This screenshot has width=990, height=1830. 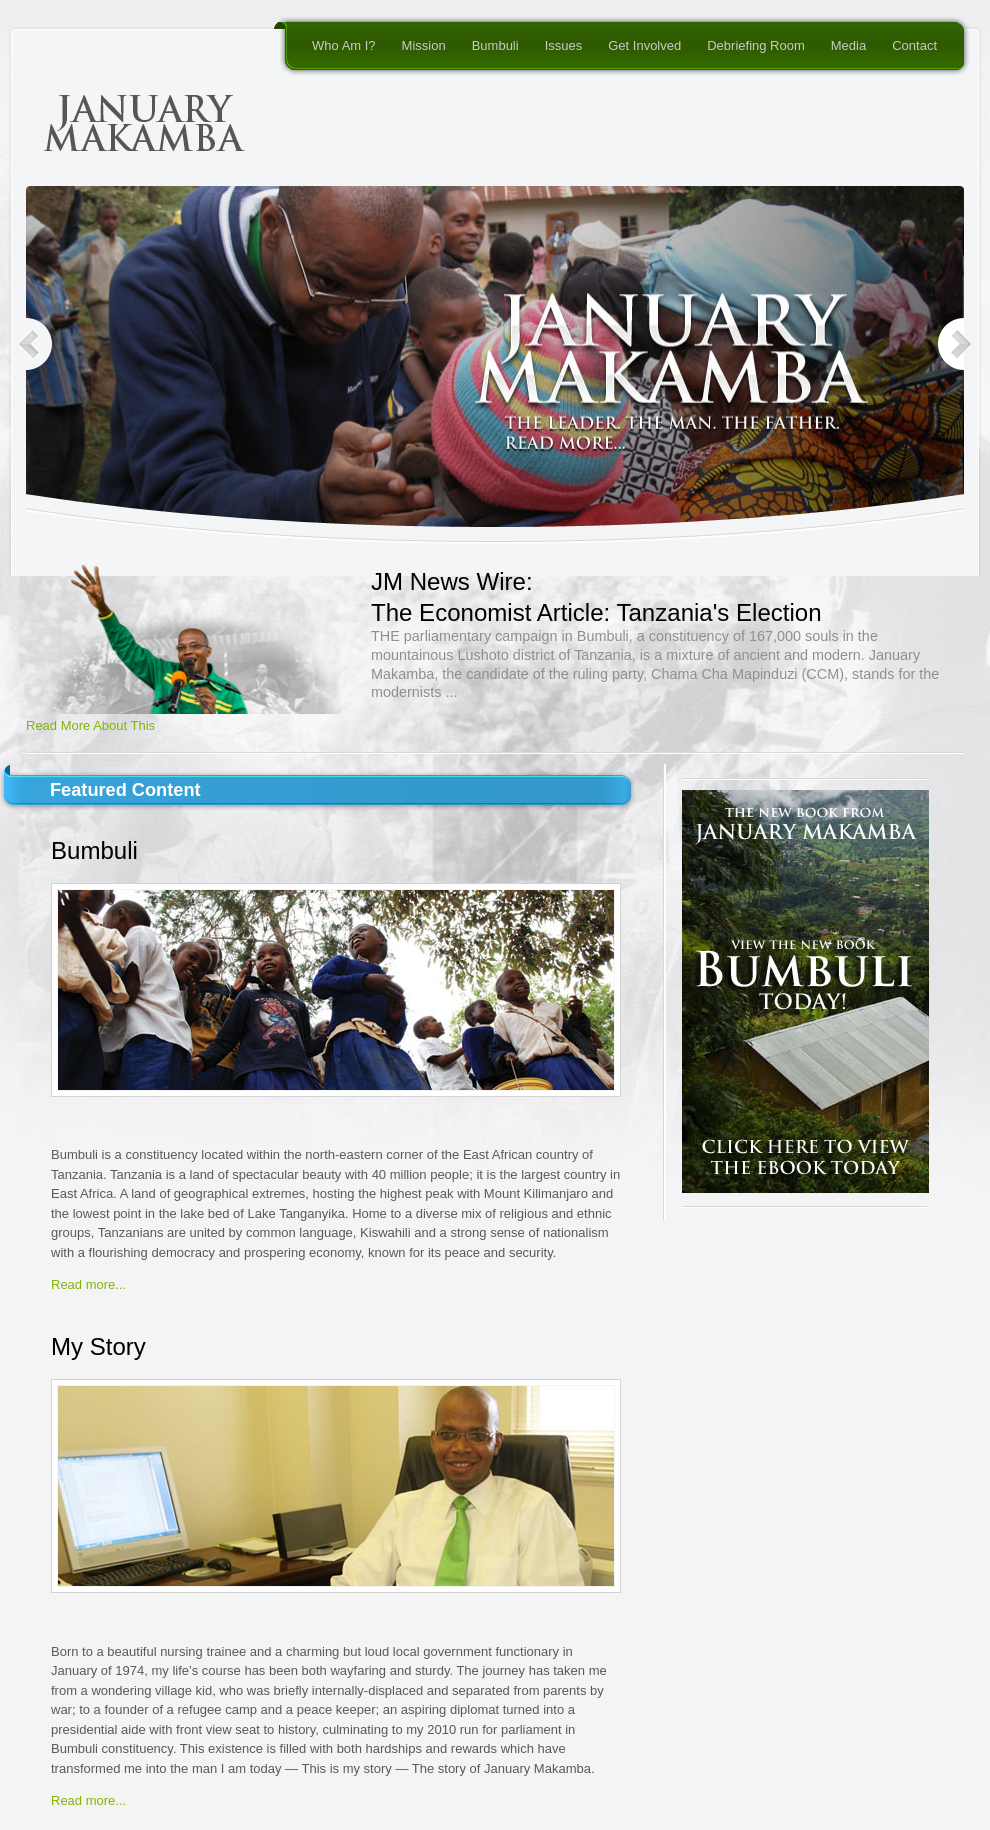 I want to click on Issues, so click(x=564, y=45).